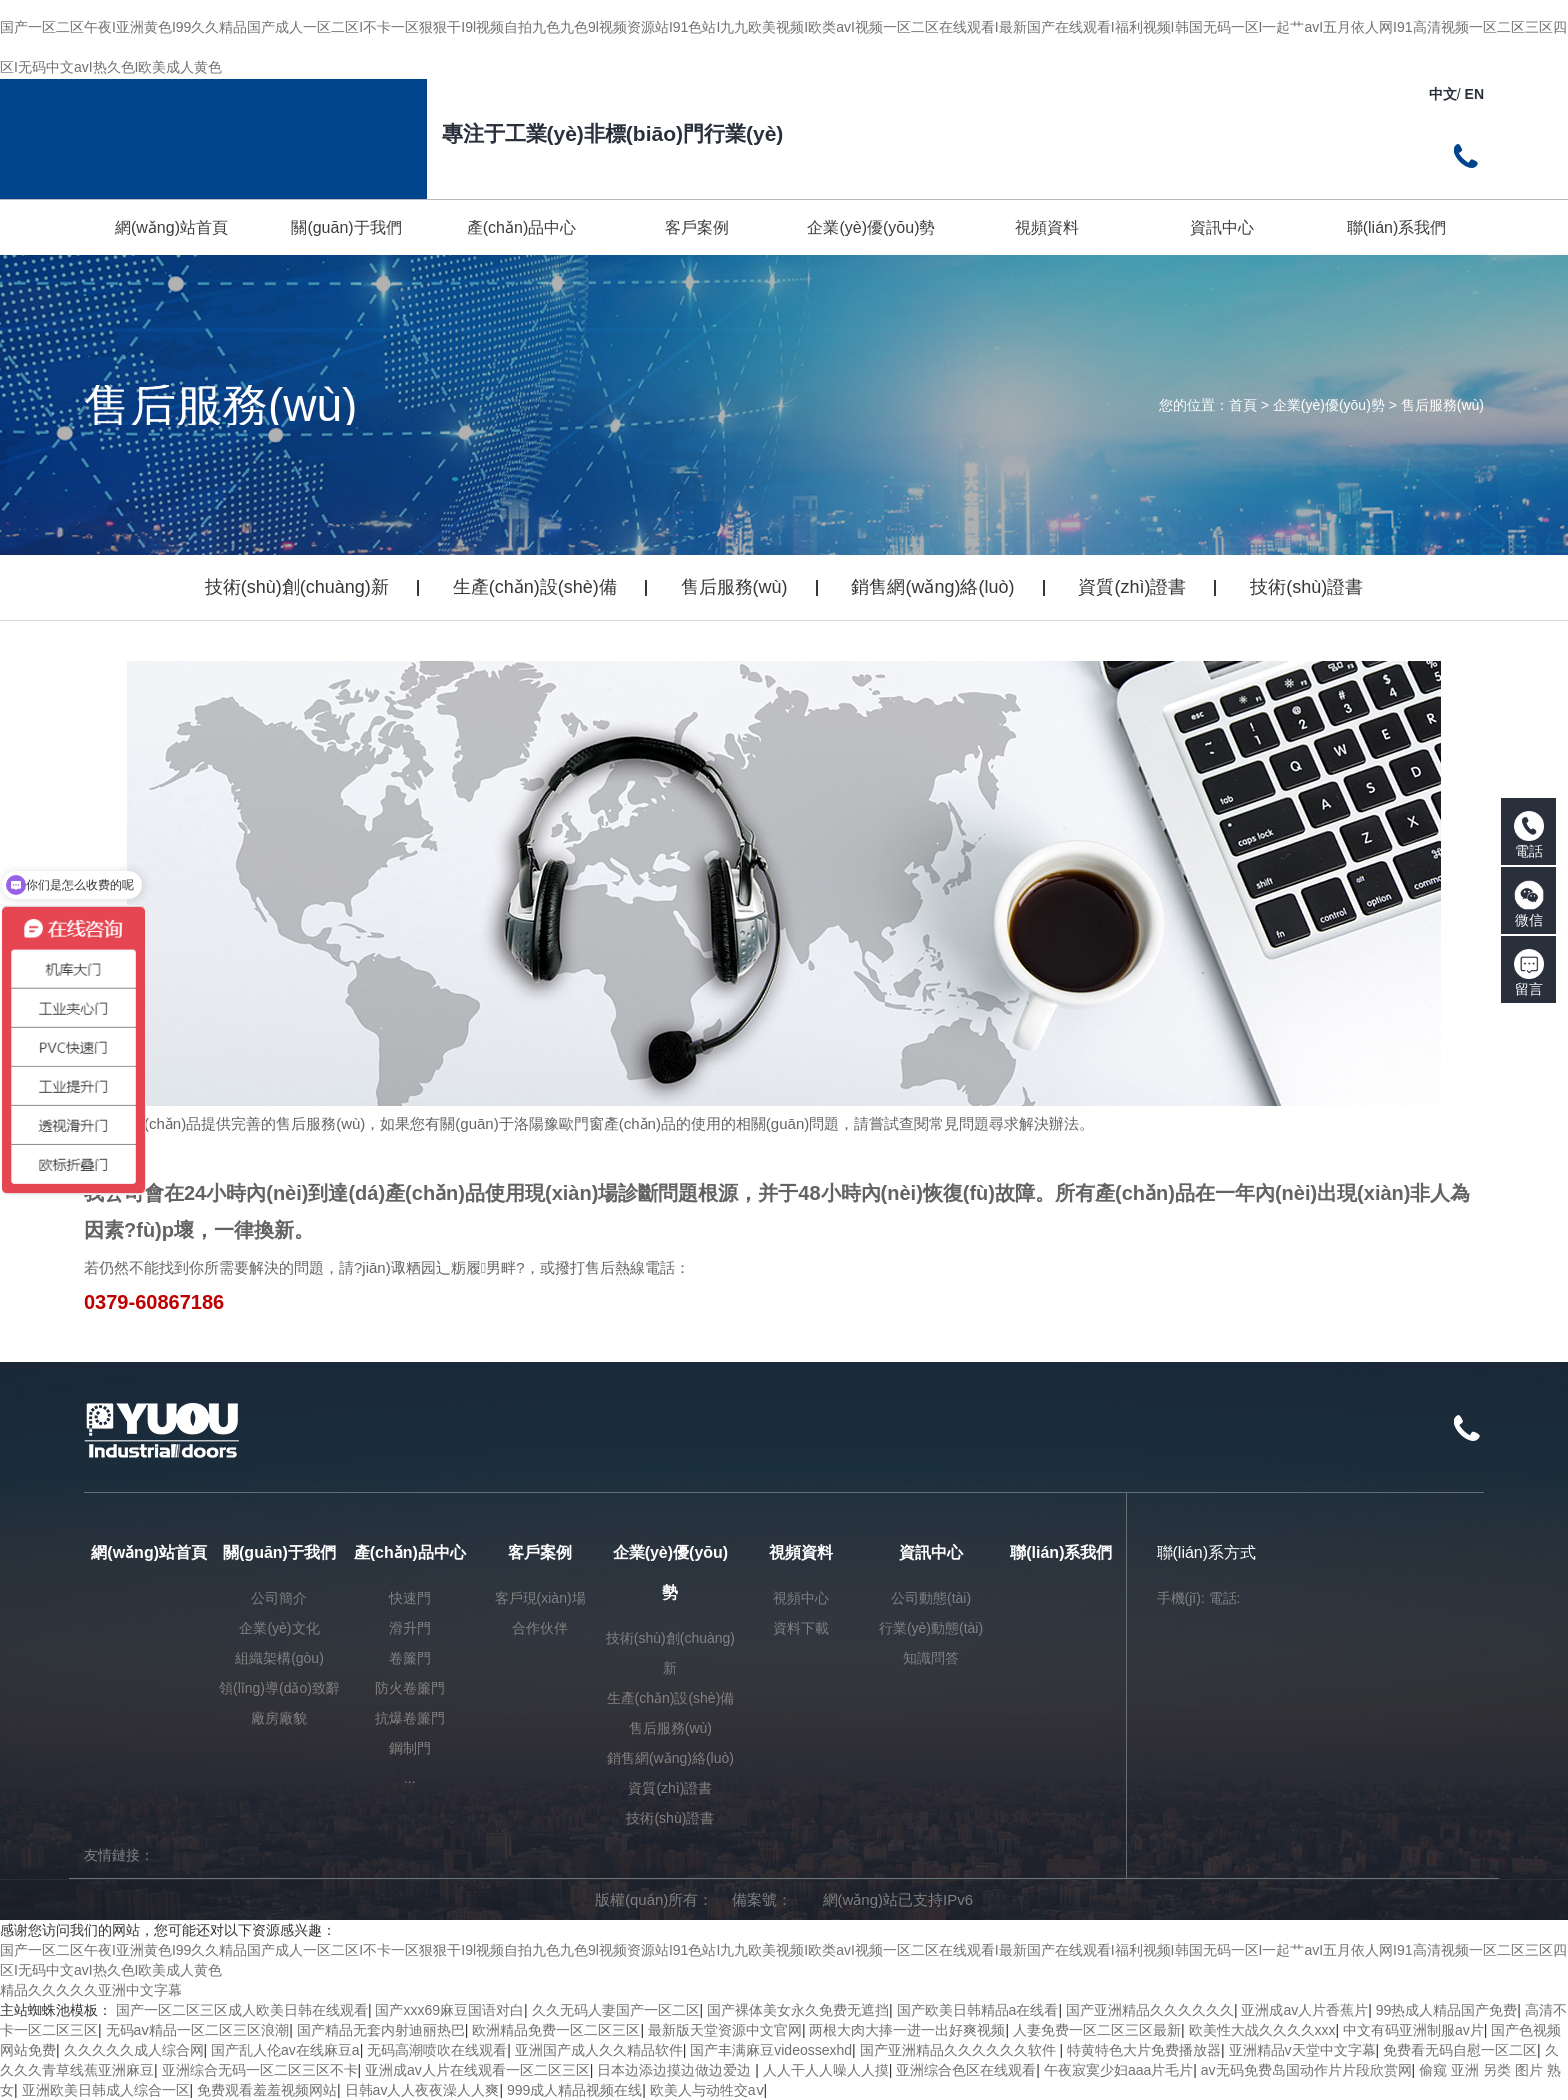 Image resolution: width=1568 pixels, height=2100 pixels. I want to click on EN, so click(1474, 94).